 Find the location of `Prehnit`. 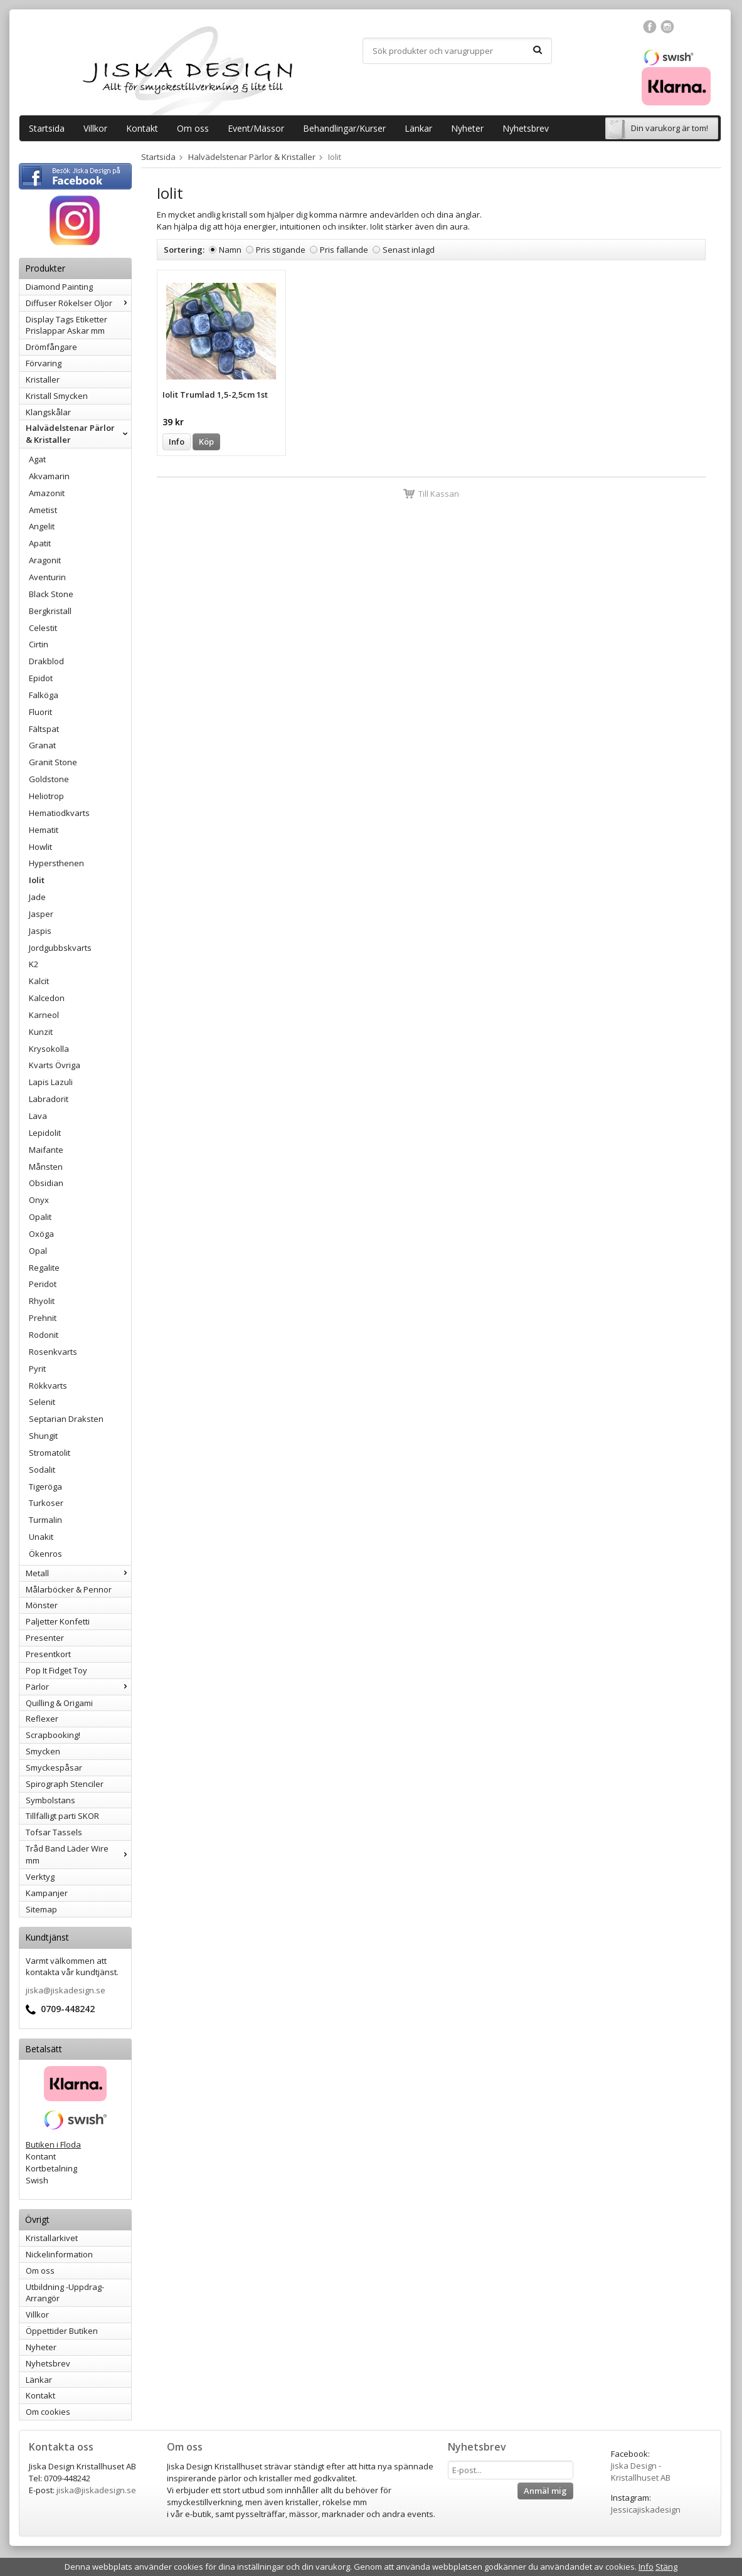

Prehnit is located at coordinates (42, 1317).